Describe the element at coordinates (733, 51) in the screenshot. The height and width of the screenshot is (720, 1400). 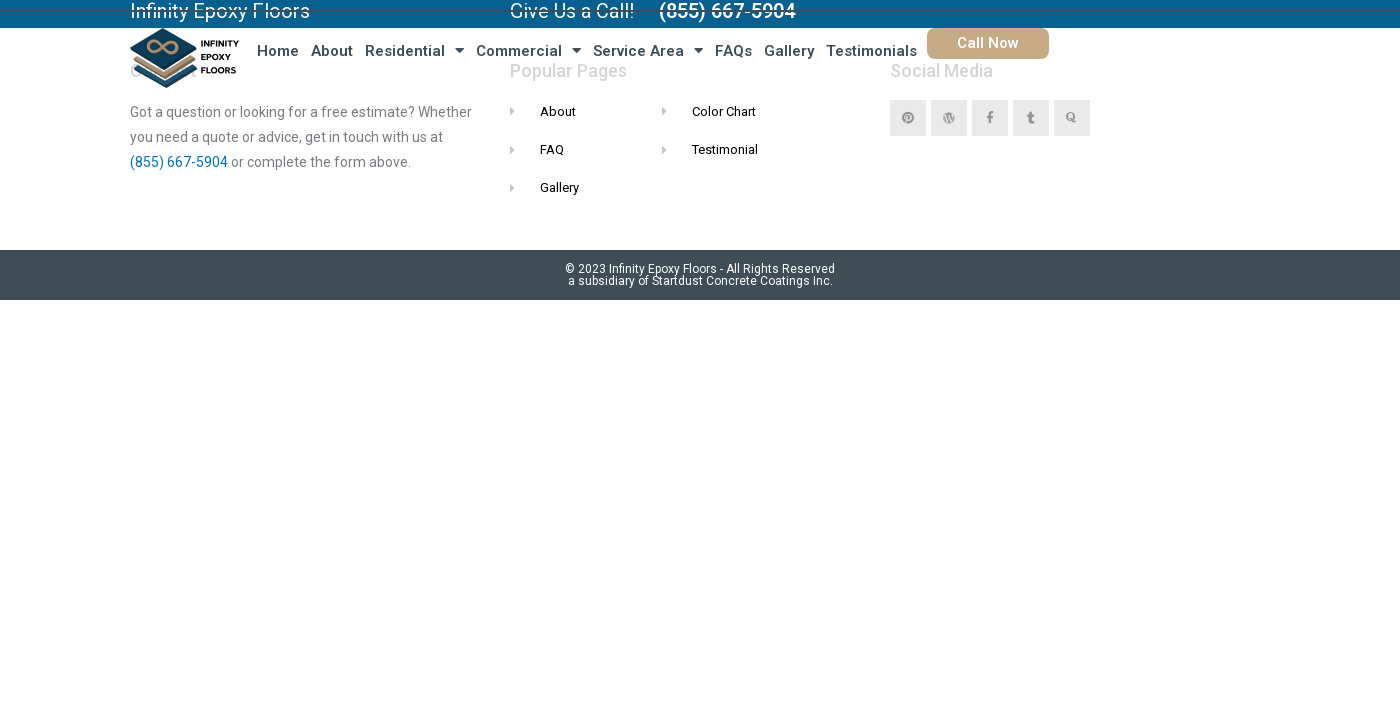
I see `FAQs` at that location.